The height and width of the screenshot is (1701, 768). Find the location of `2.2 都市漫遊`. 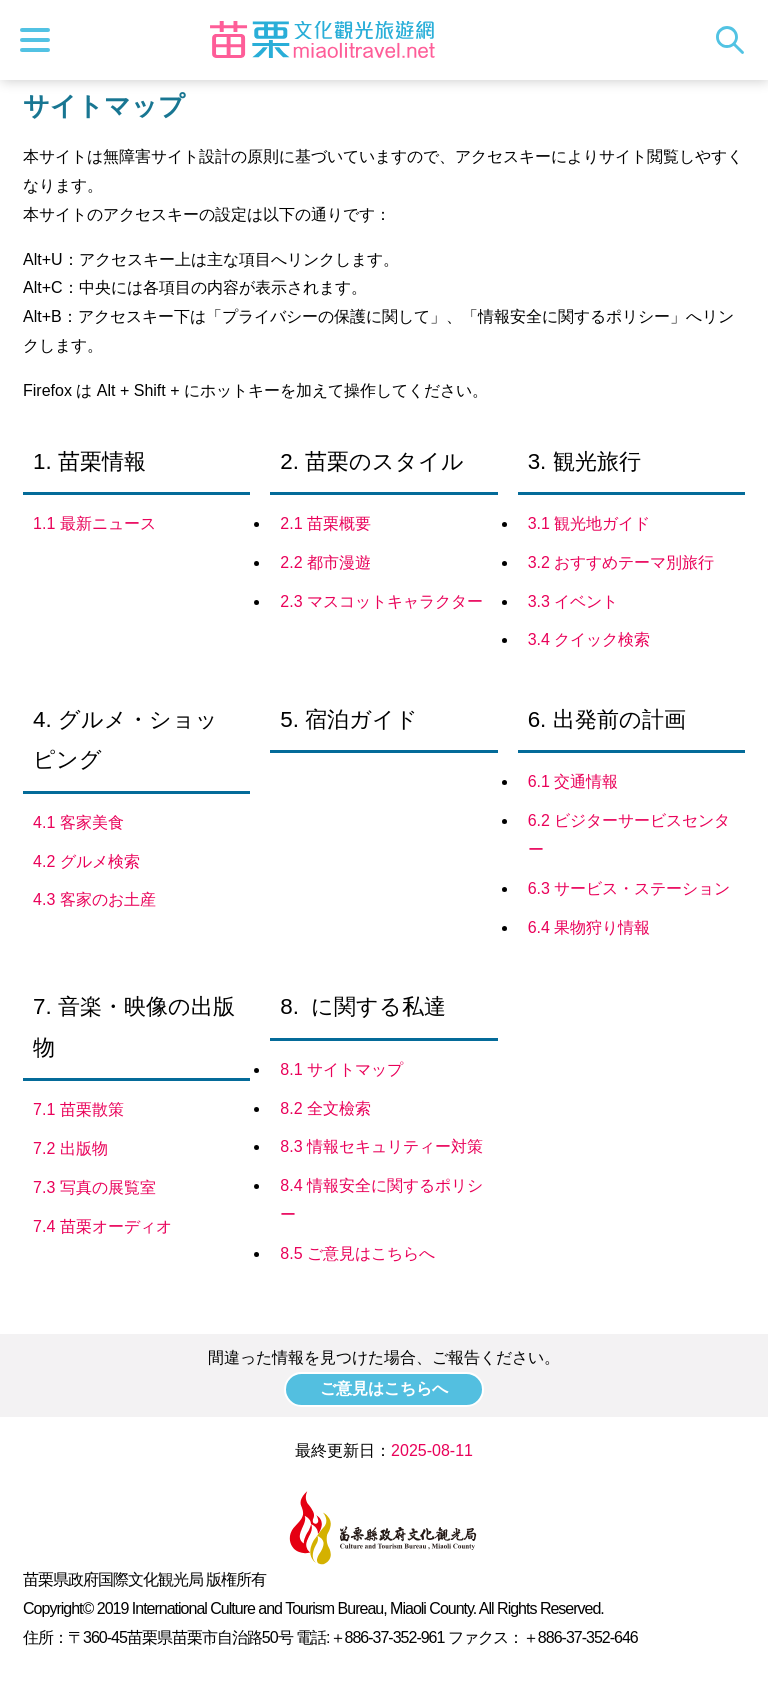

2.2 都市漫遊 is located at coordinates (325, 562).